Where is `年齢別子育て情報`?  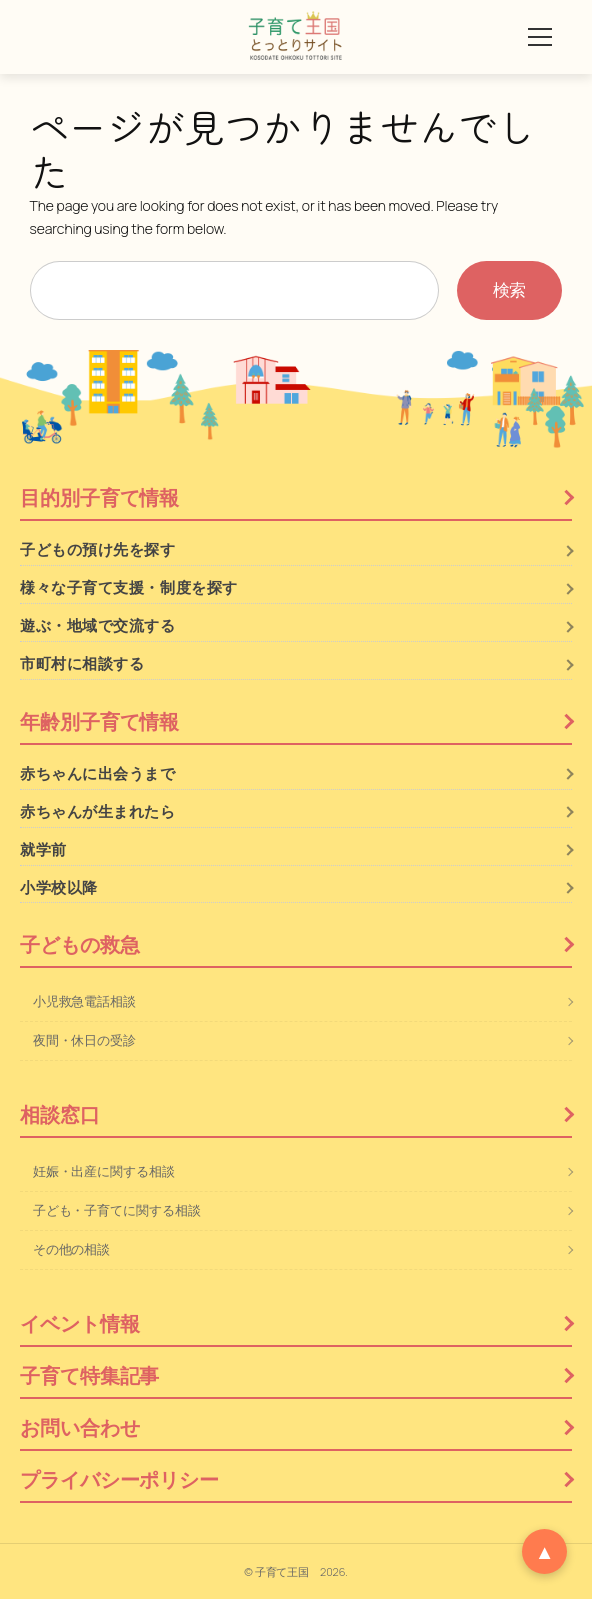
年齢別子育て情報 is located at coordinates (99, 721).